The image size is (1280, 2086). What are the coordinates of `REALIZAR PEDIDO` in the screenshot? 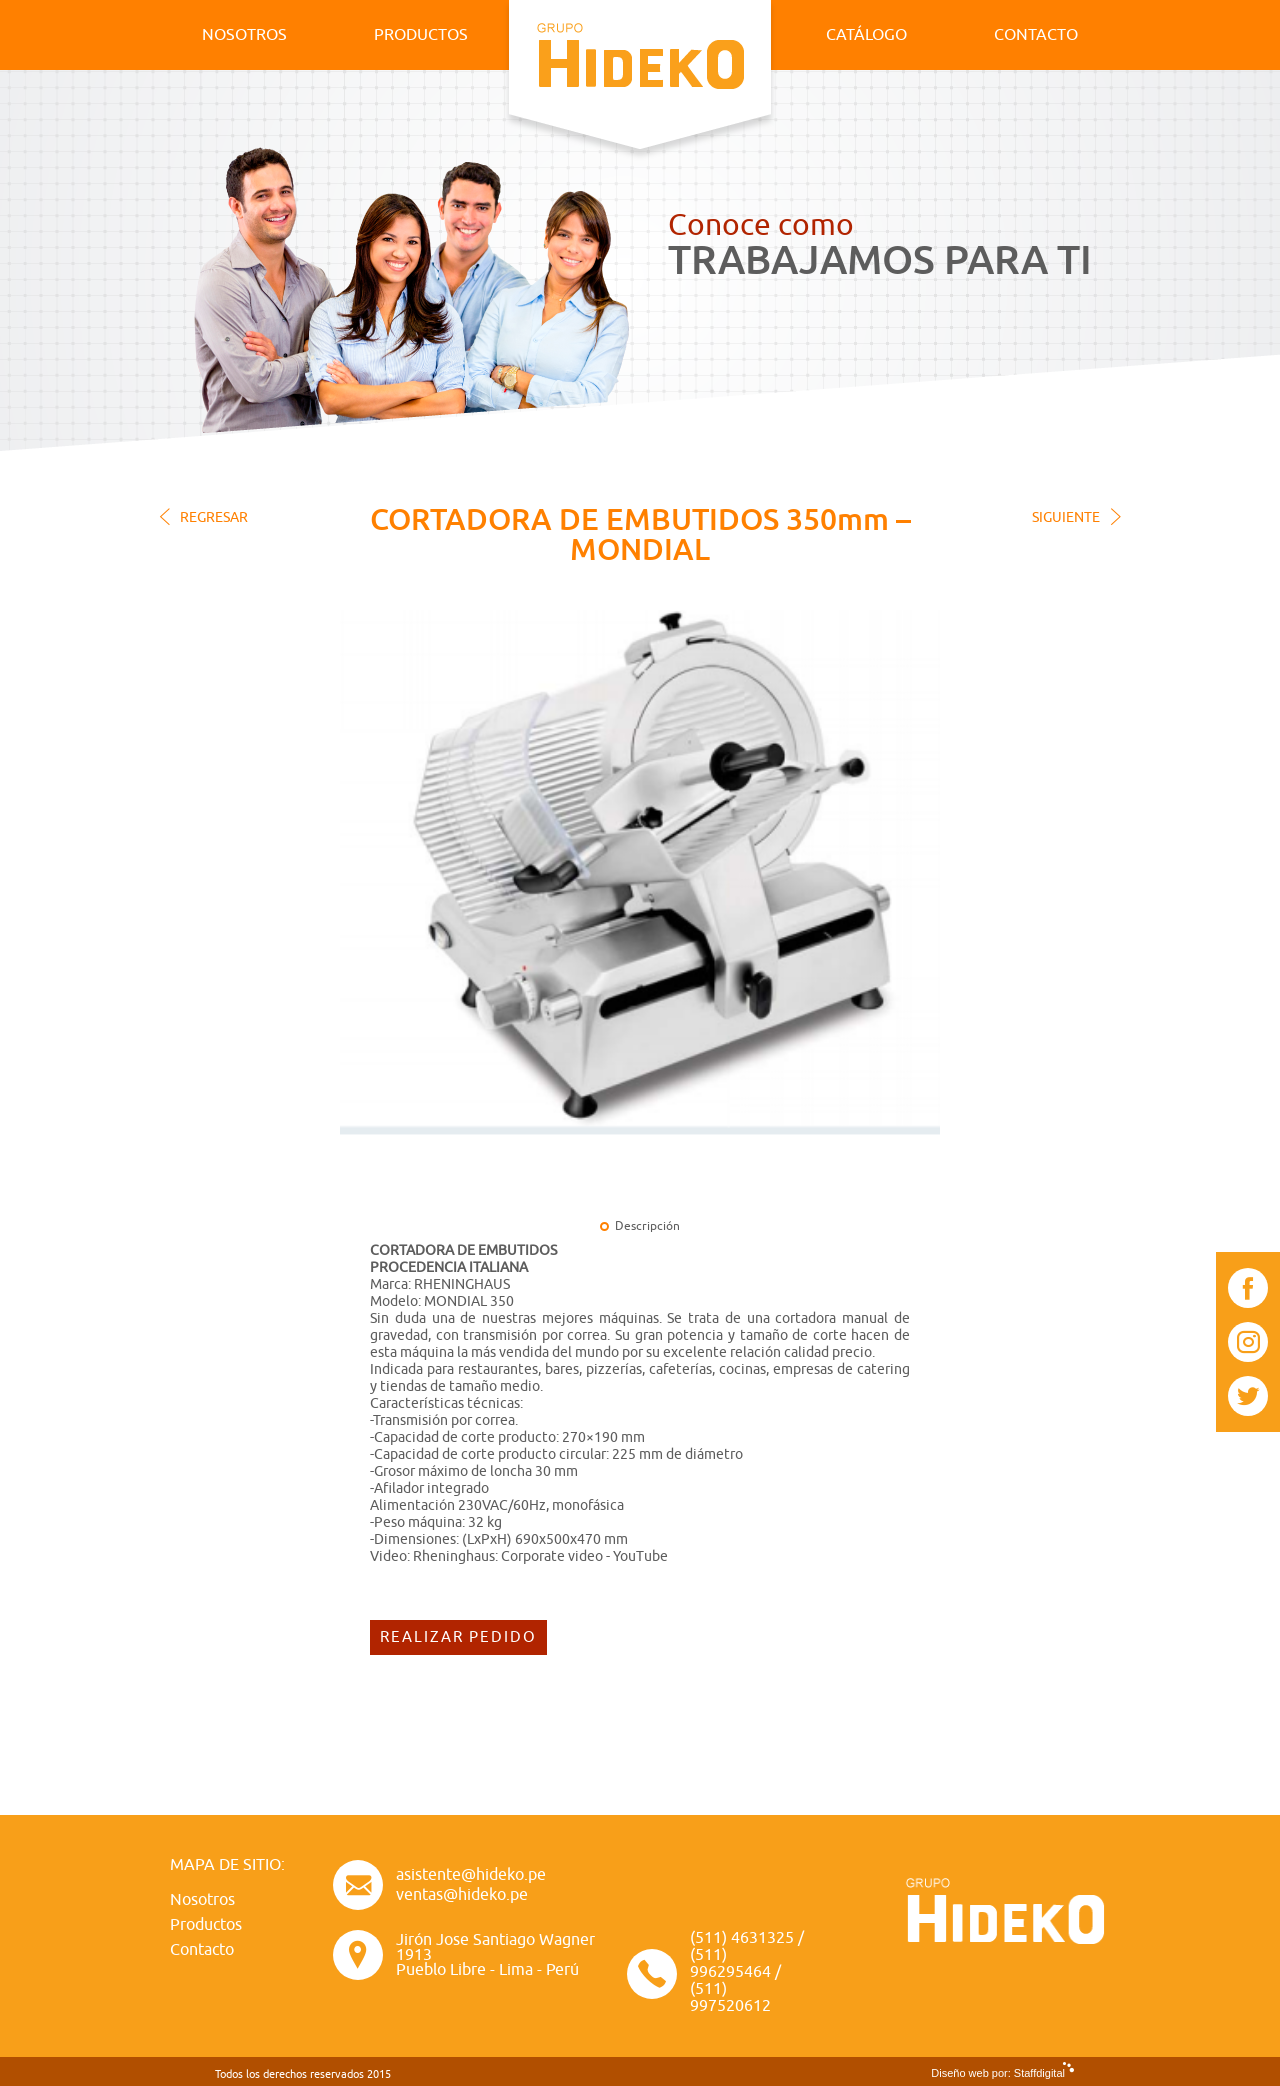 It's located at (458, 1637).